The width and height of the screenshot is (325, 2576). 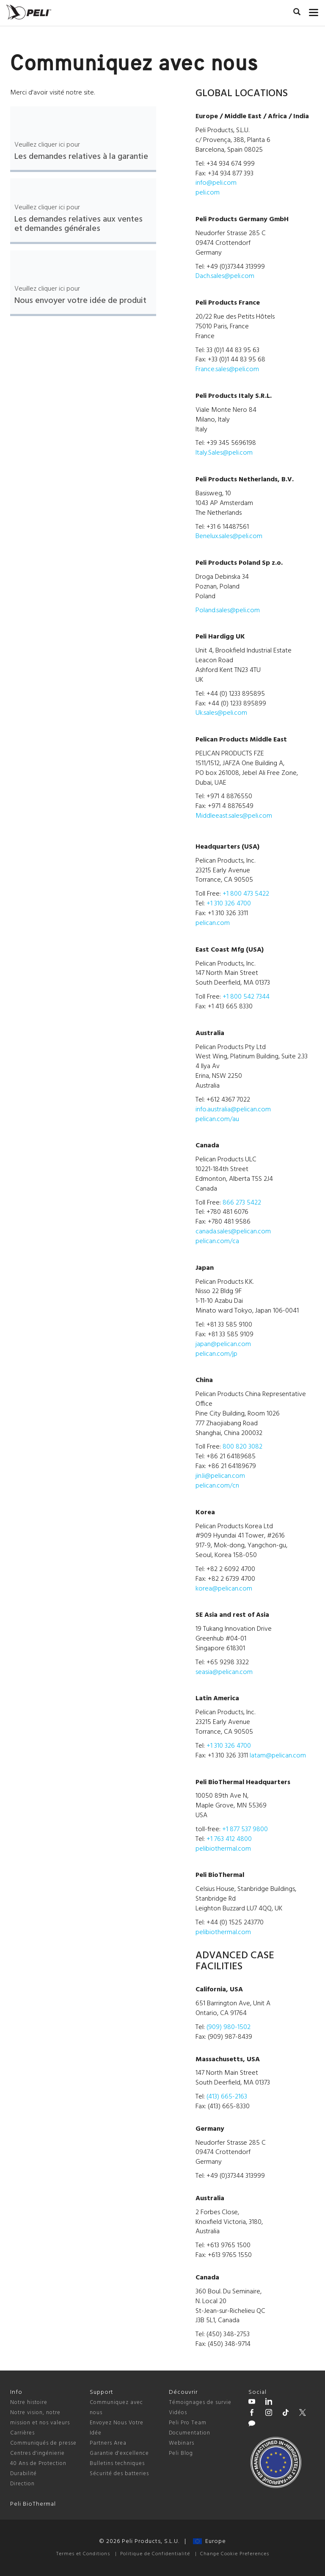 What do you see at coordinates (246, 996) in the screenshot?
I see `+1 800 542 7344` at bounding box center [246, 996].